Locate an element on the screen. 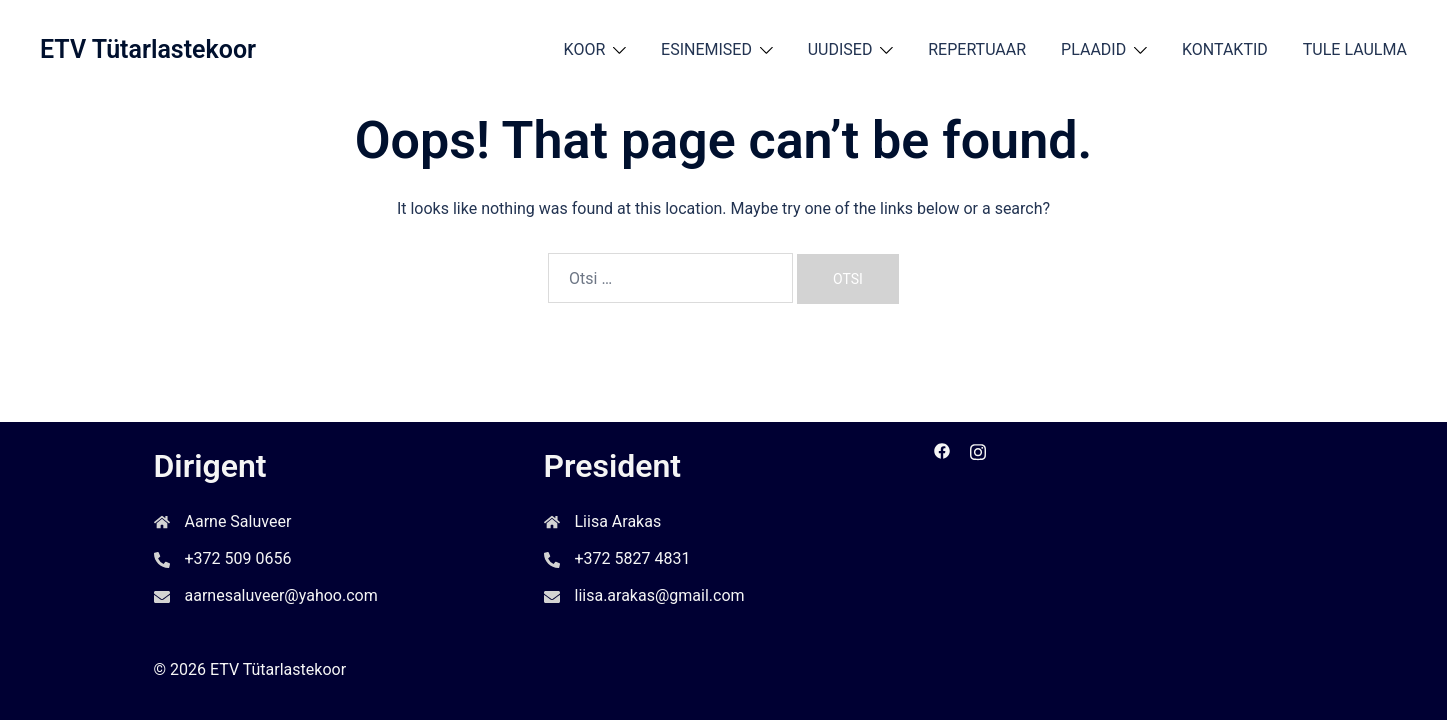 This screenshot has width=1447, height=720. PLAADID is located at coordinates (1093, 49).